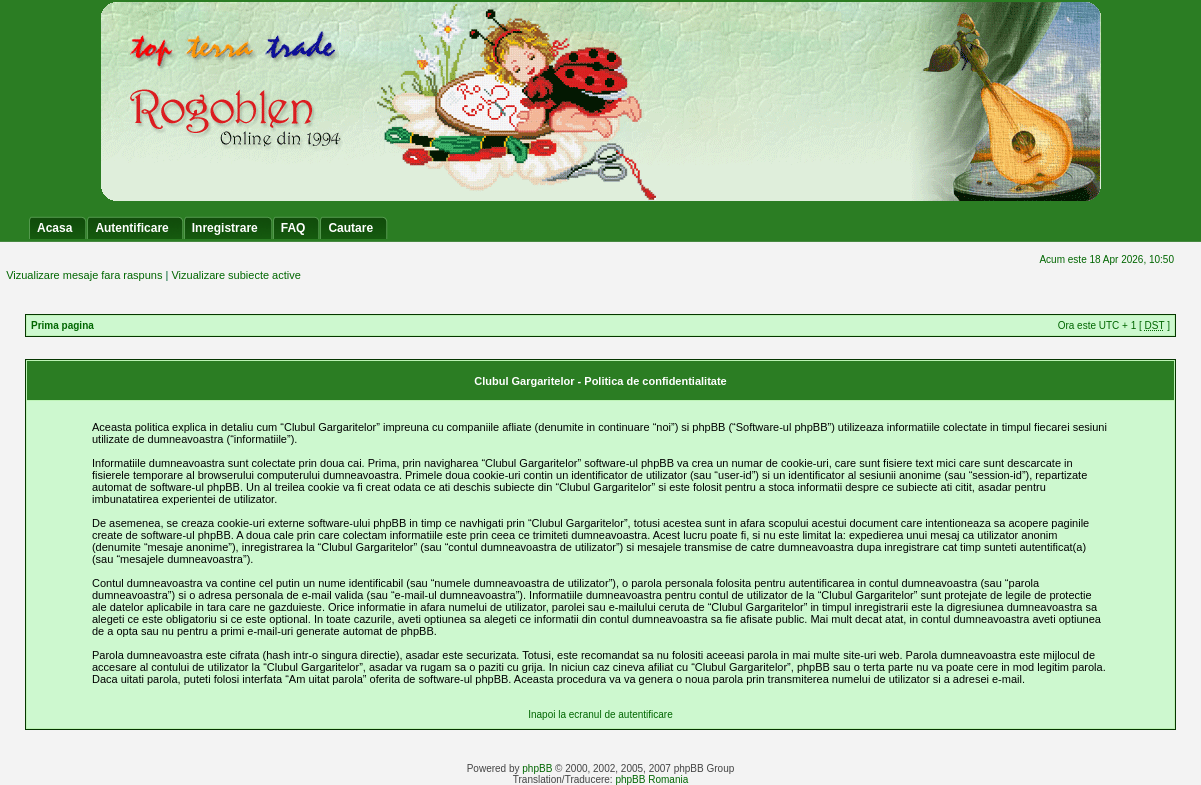 This screenshot has width=1201, height=785. I want to click on phpBB, so click(537, 768).